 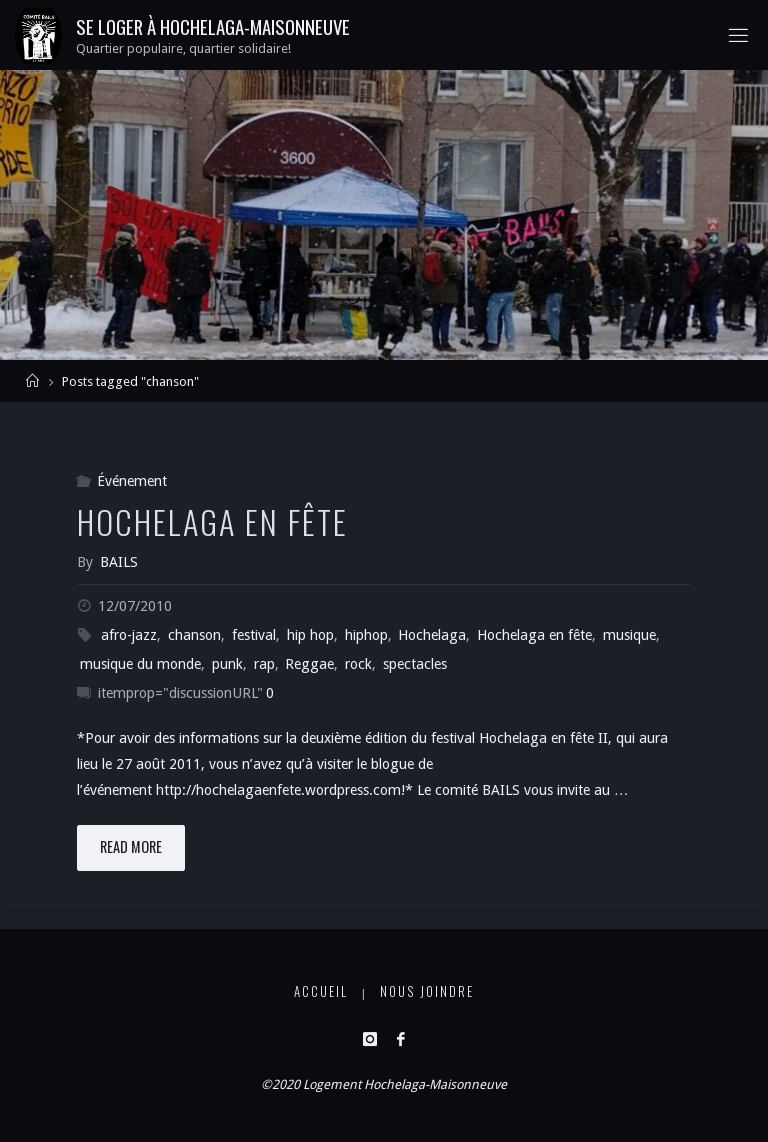 I want to click on chanson, so click(x=194, y=635).